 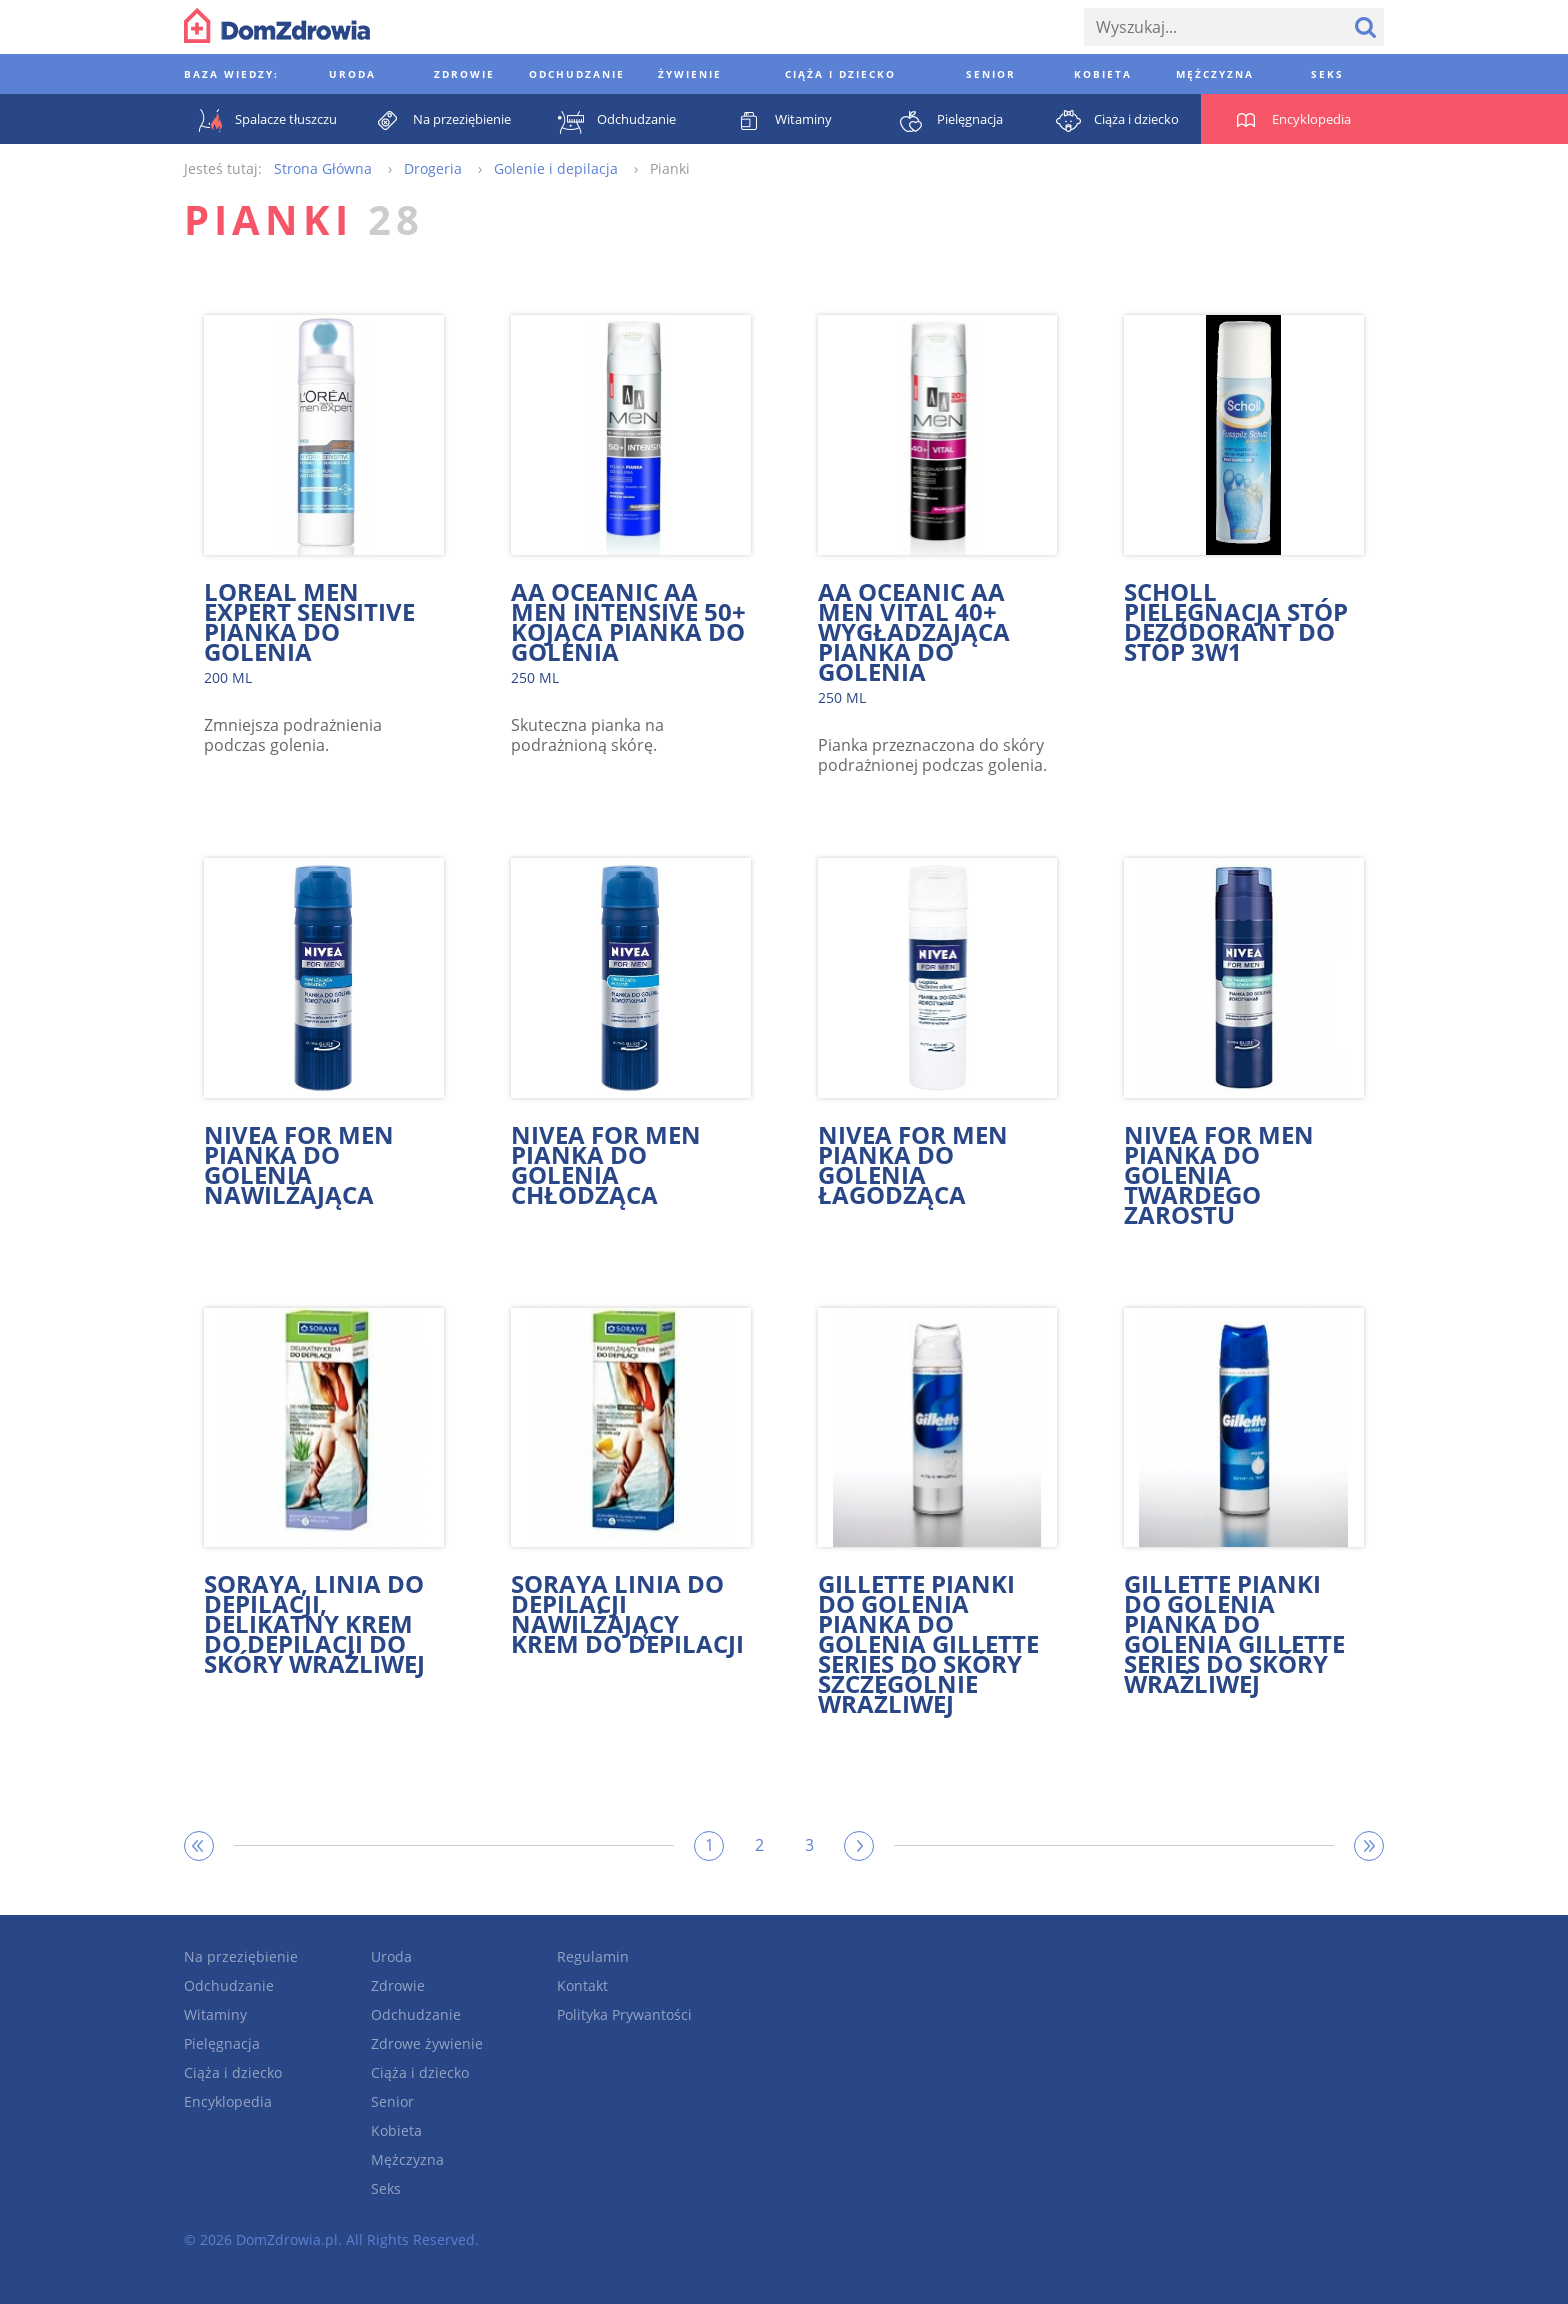 What do you see at coordinates (396, 2130) in the screenshot?
I see `Kobieta` at bounding box center [396, 2130].